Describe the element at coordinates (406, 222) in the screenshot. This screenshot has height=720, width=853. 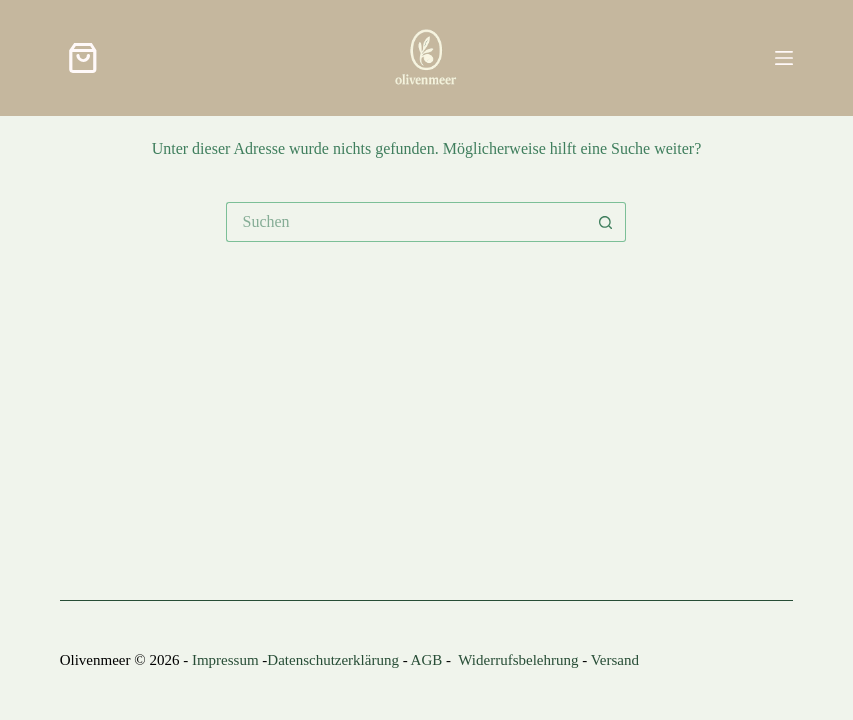
I see `[Suchen nach…]` at that location.